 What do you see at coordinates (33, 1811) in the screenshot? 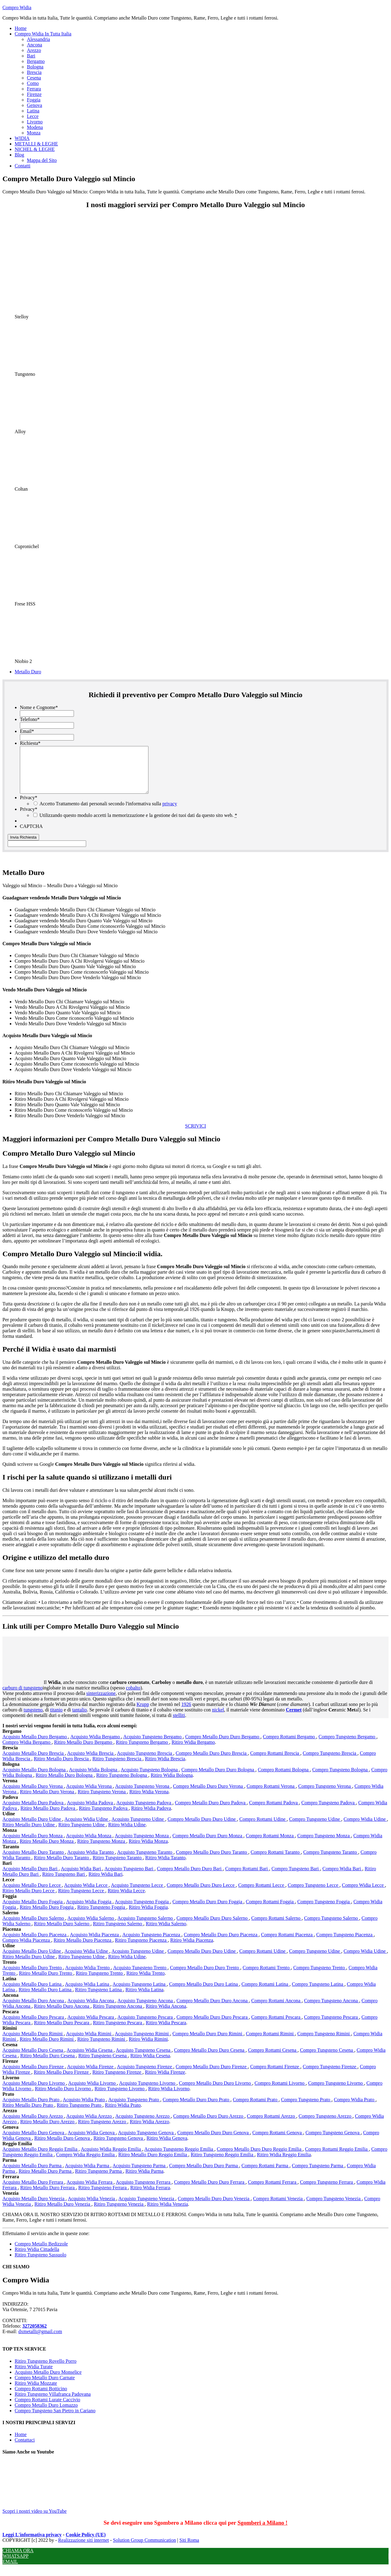
I see `Acquisto Metallo Duro Padova` at bounding box center [33, 1811].